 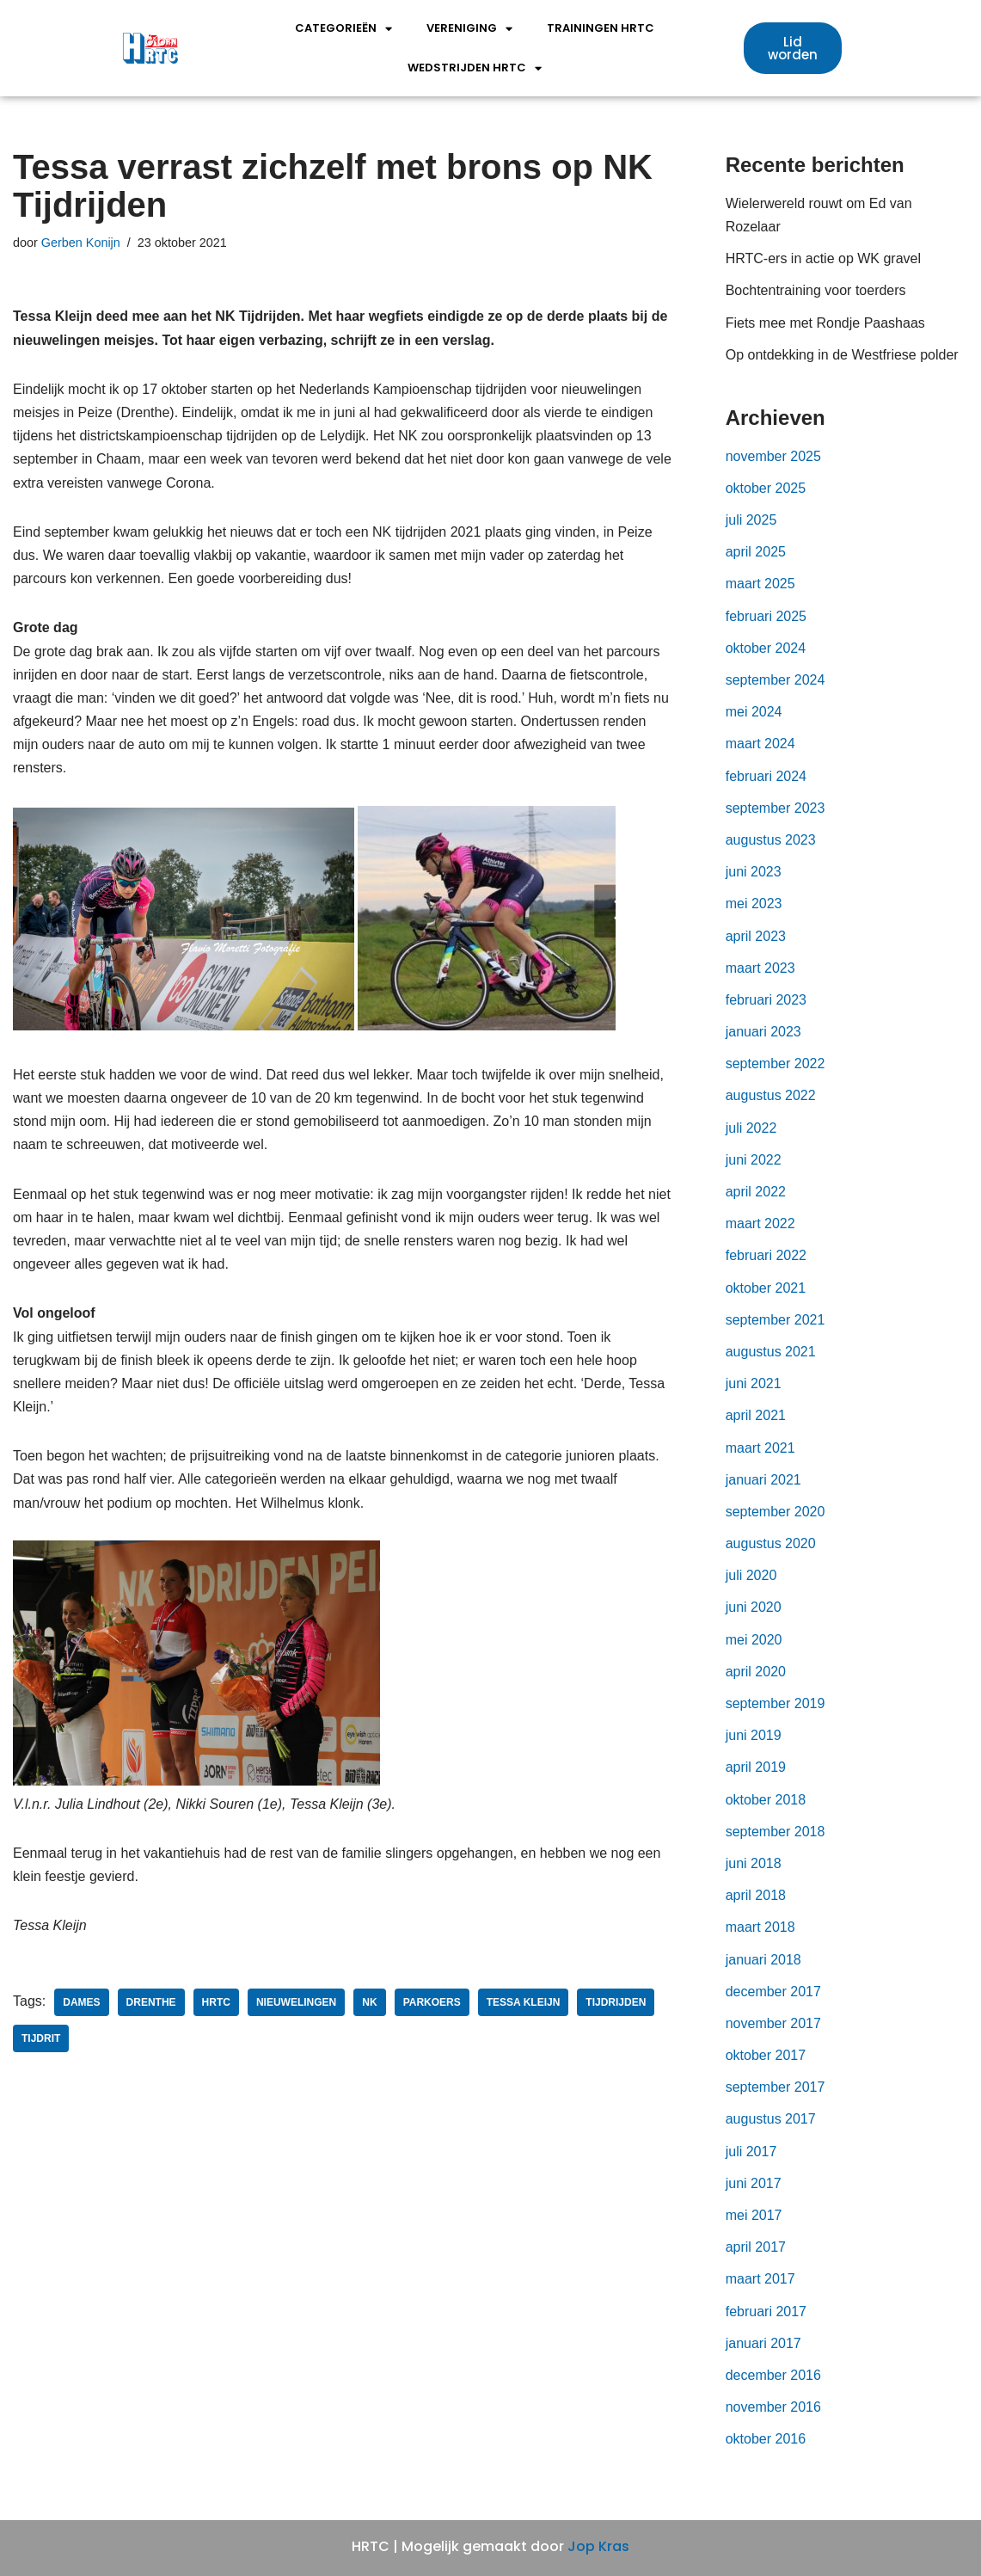 I want to click on september 2020, so click(x=775, y=1511).